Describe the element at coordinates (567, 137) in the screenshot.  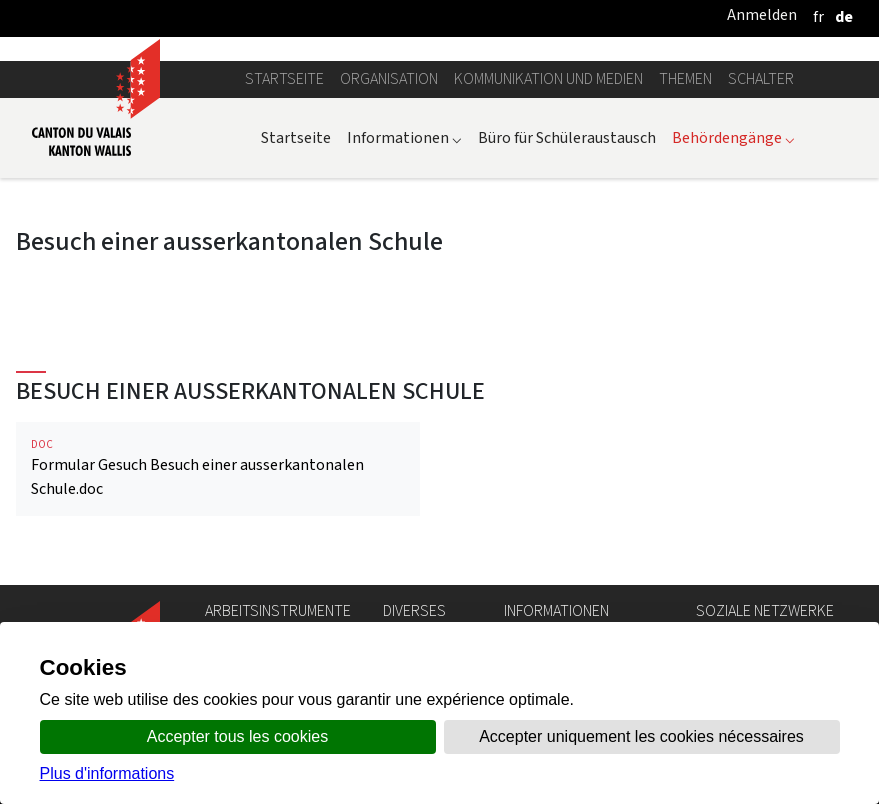
I see `Büro für Schüleraustausch` at that location.